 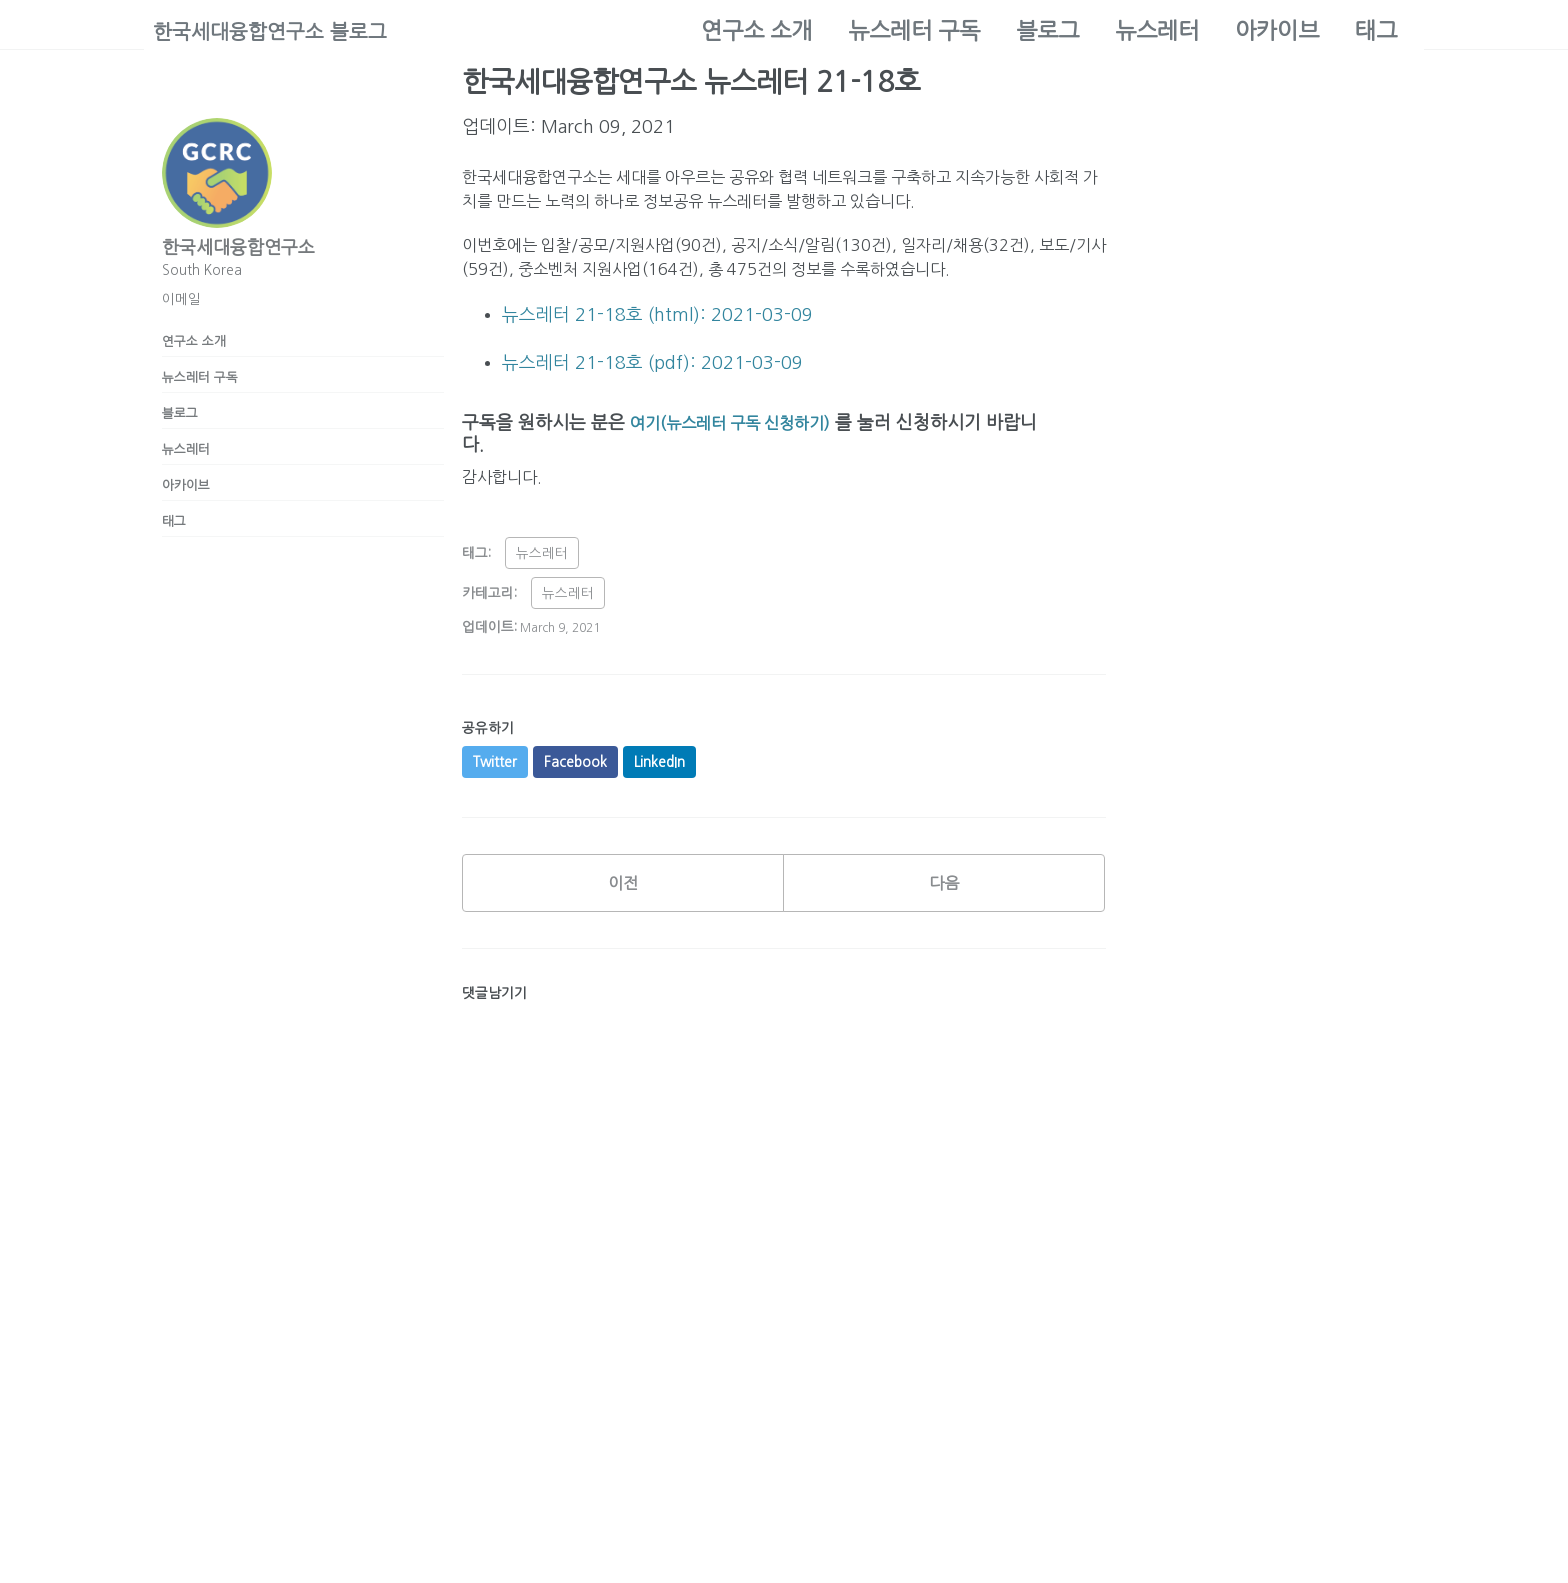 I want to click on 블로그, so click(x=1047, y=31).